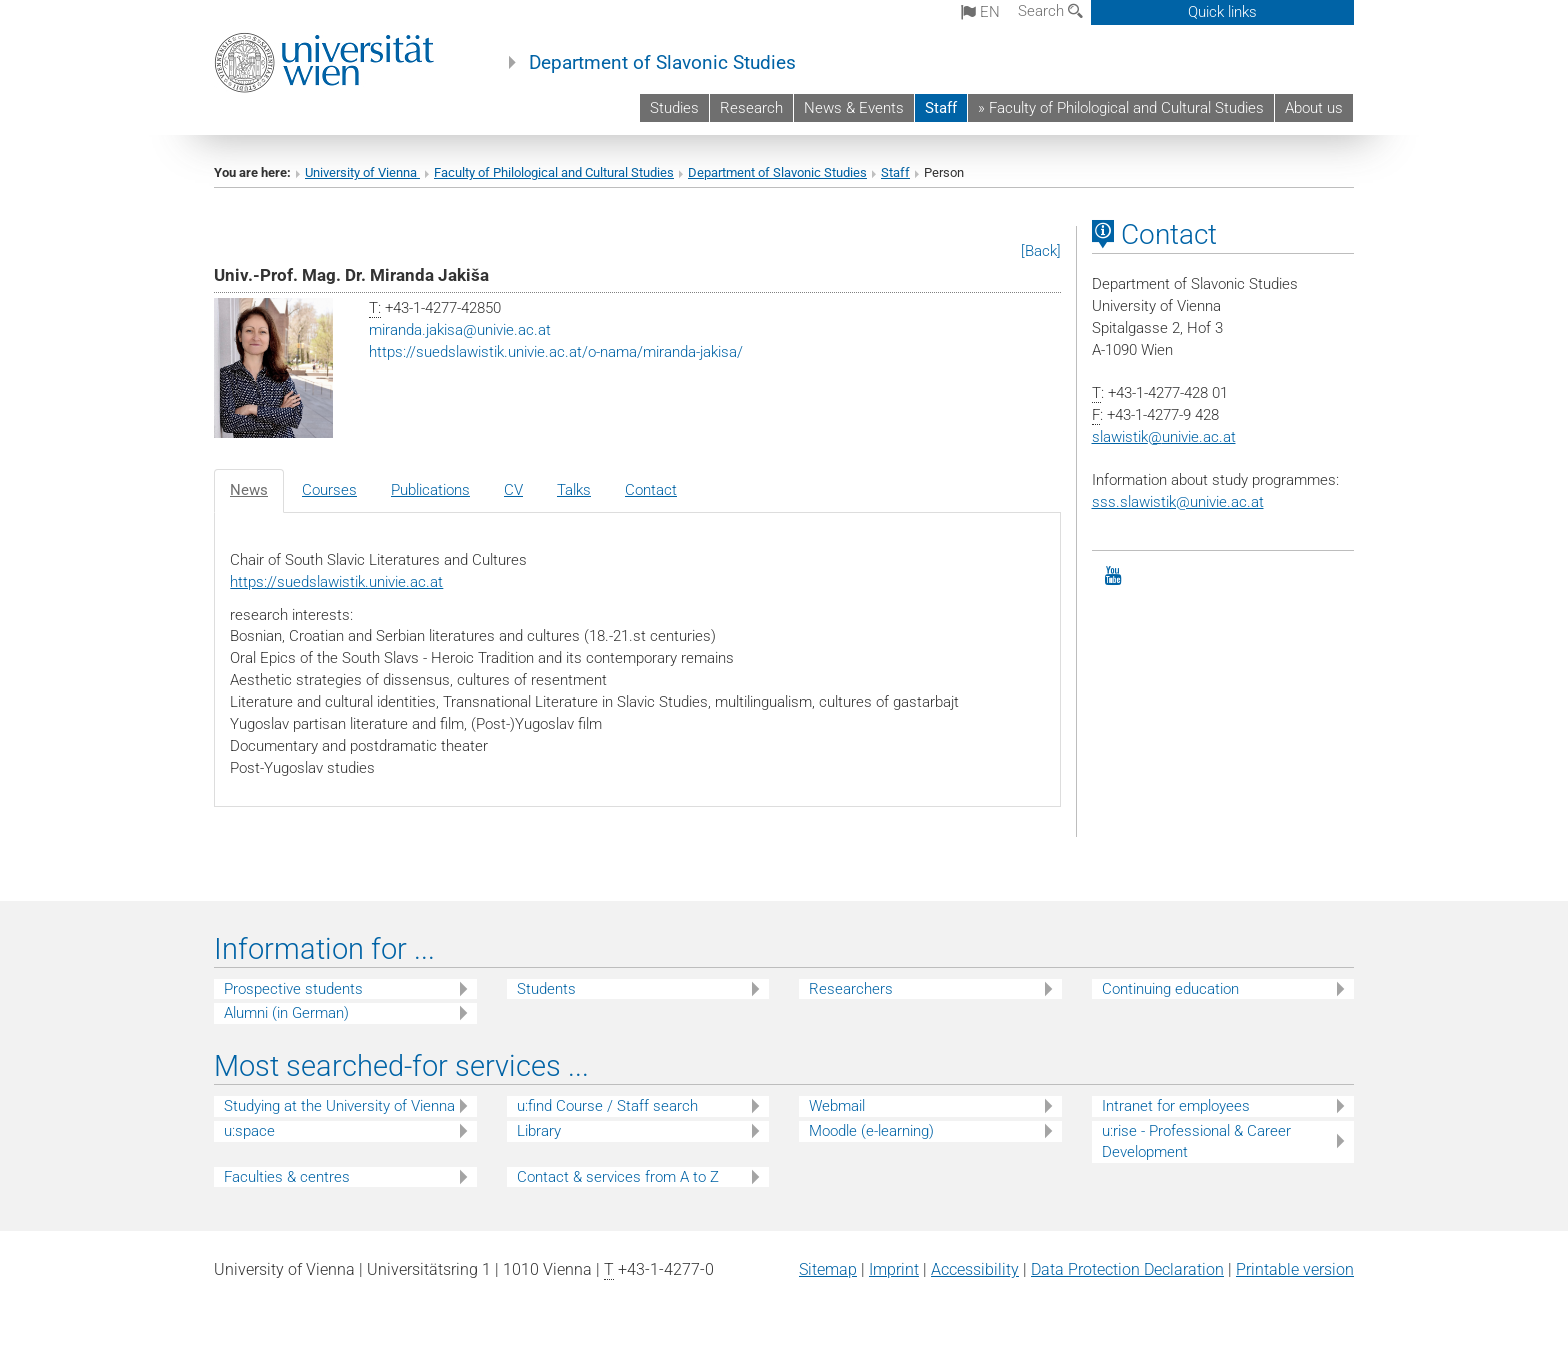 The image size is (1568, 1354). Describe the element at coordinates (837, 1106) in the screenshot. I see `Webmail` at that location.